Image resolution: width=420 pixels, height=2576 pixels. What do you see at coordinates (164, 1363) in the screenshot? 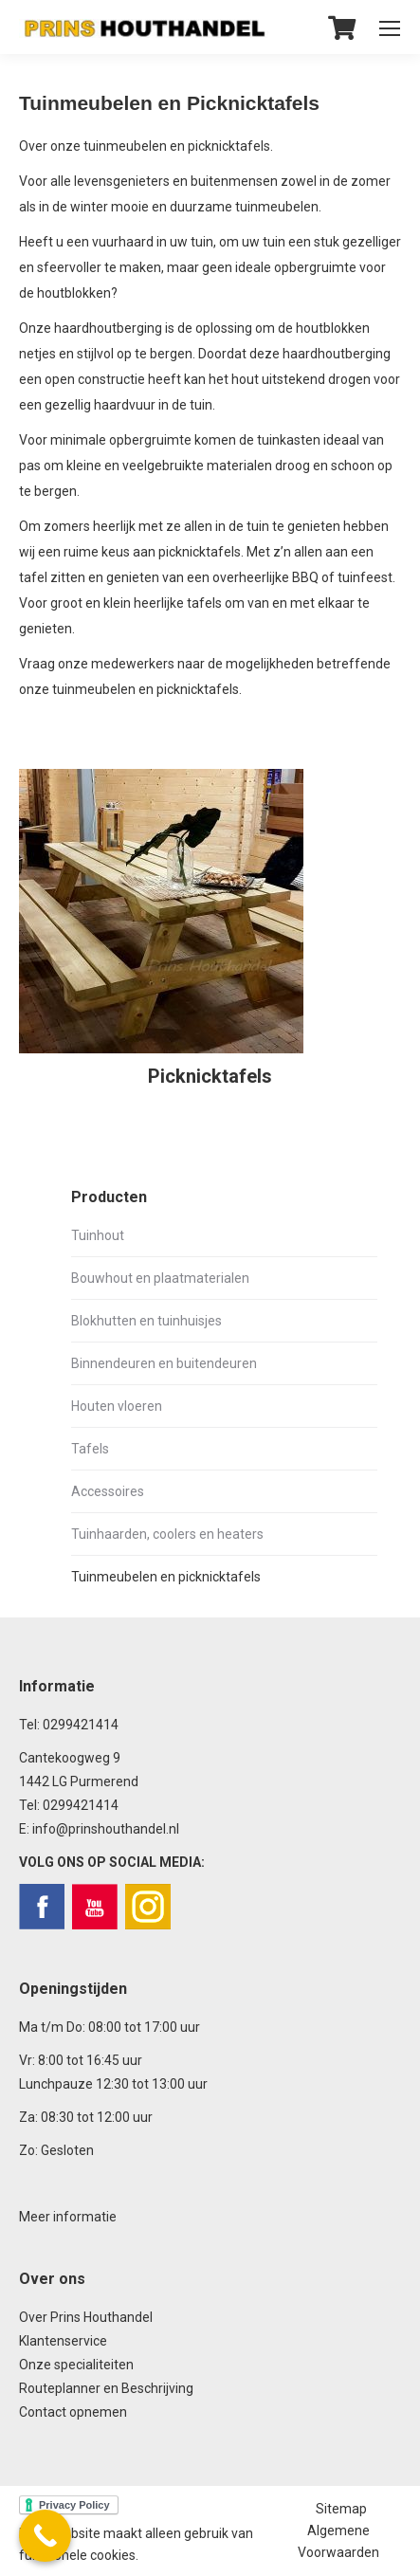
I see `Binnendeuren en buitendeuren` at bounding box center [164, 1363].